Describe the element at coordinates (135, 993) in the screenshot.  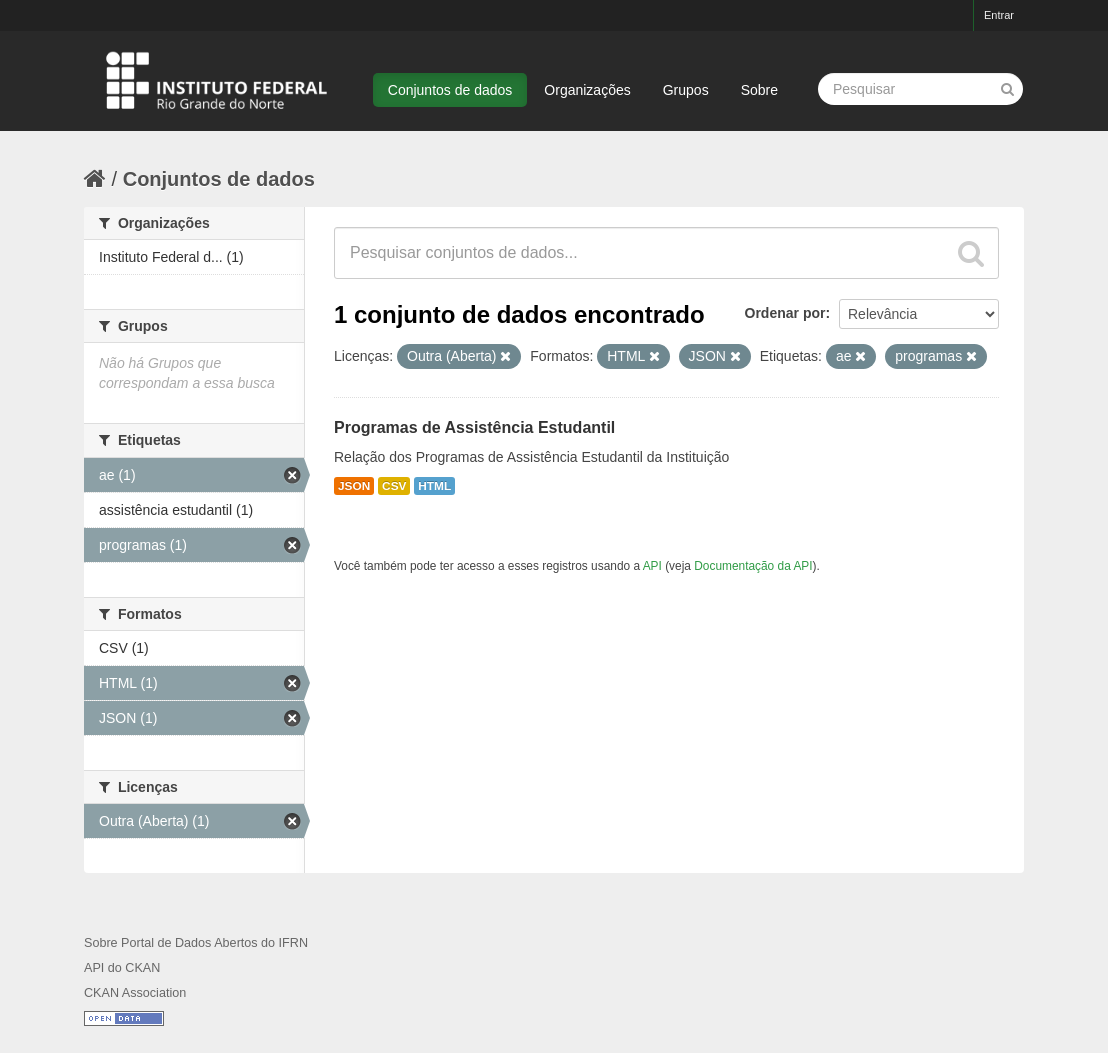
I see `CKAN Association` at that location.